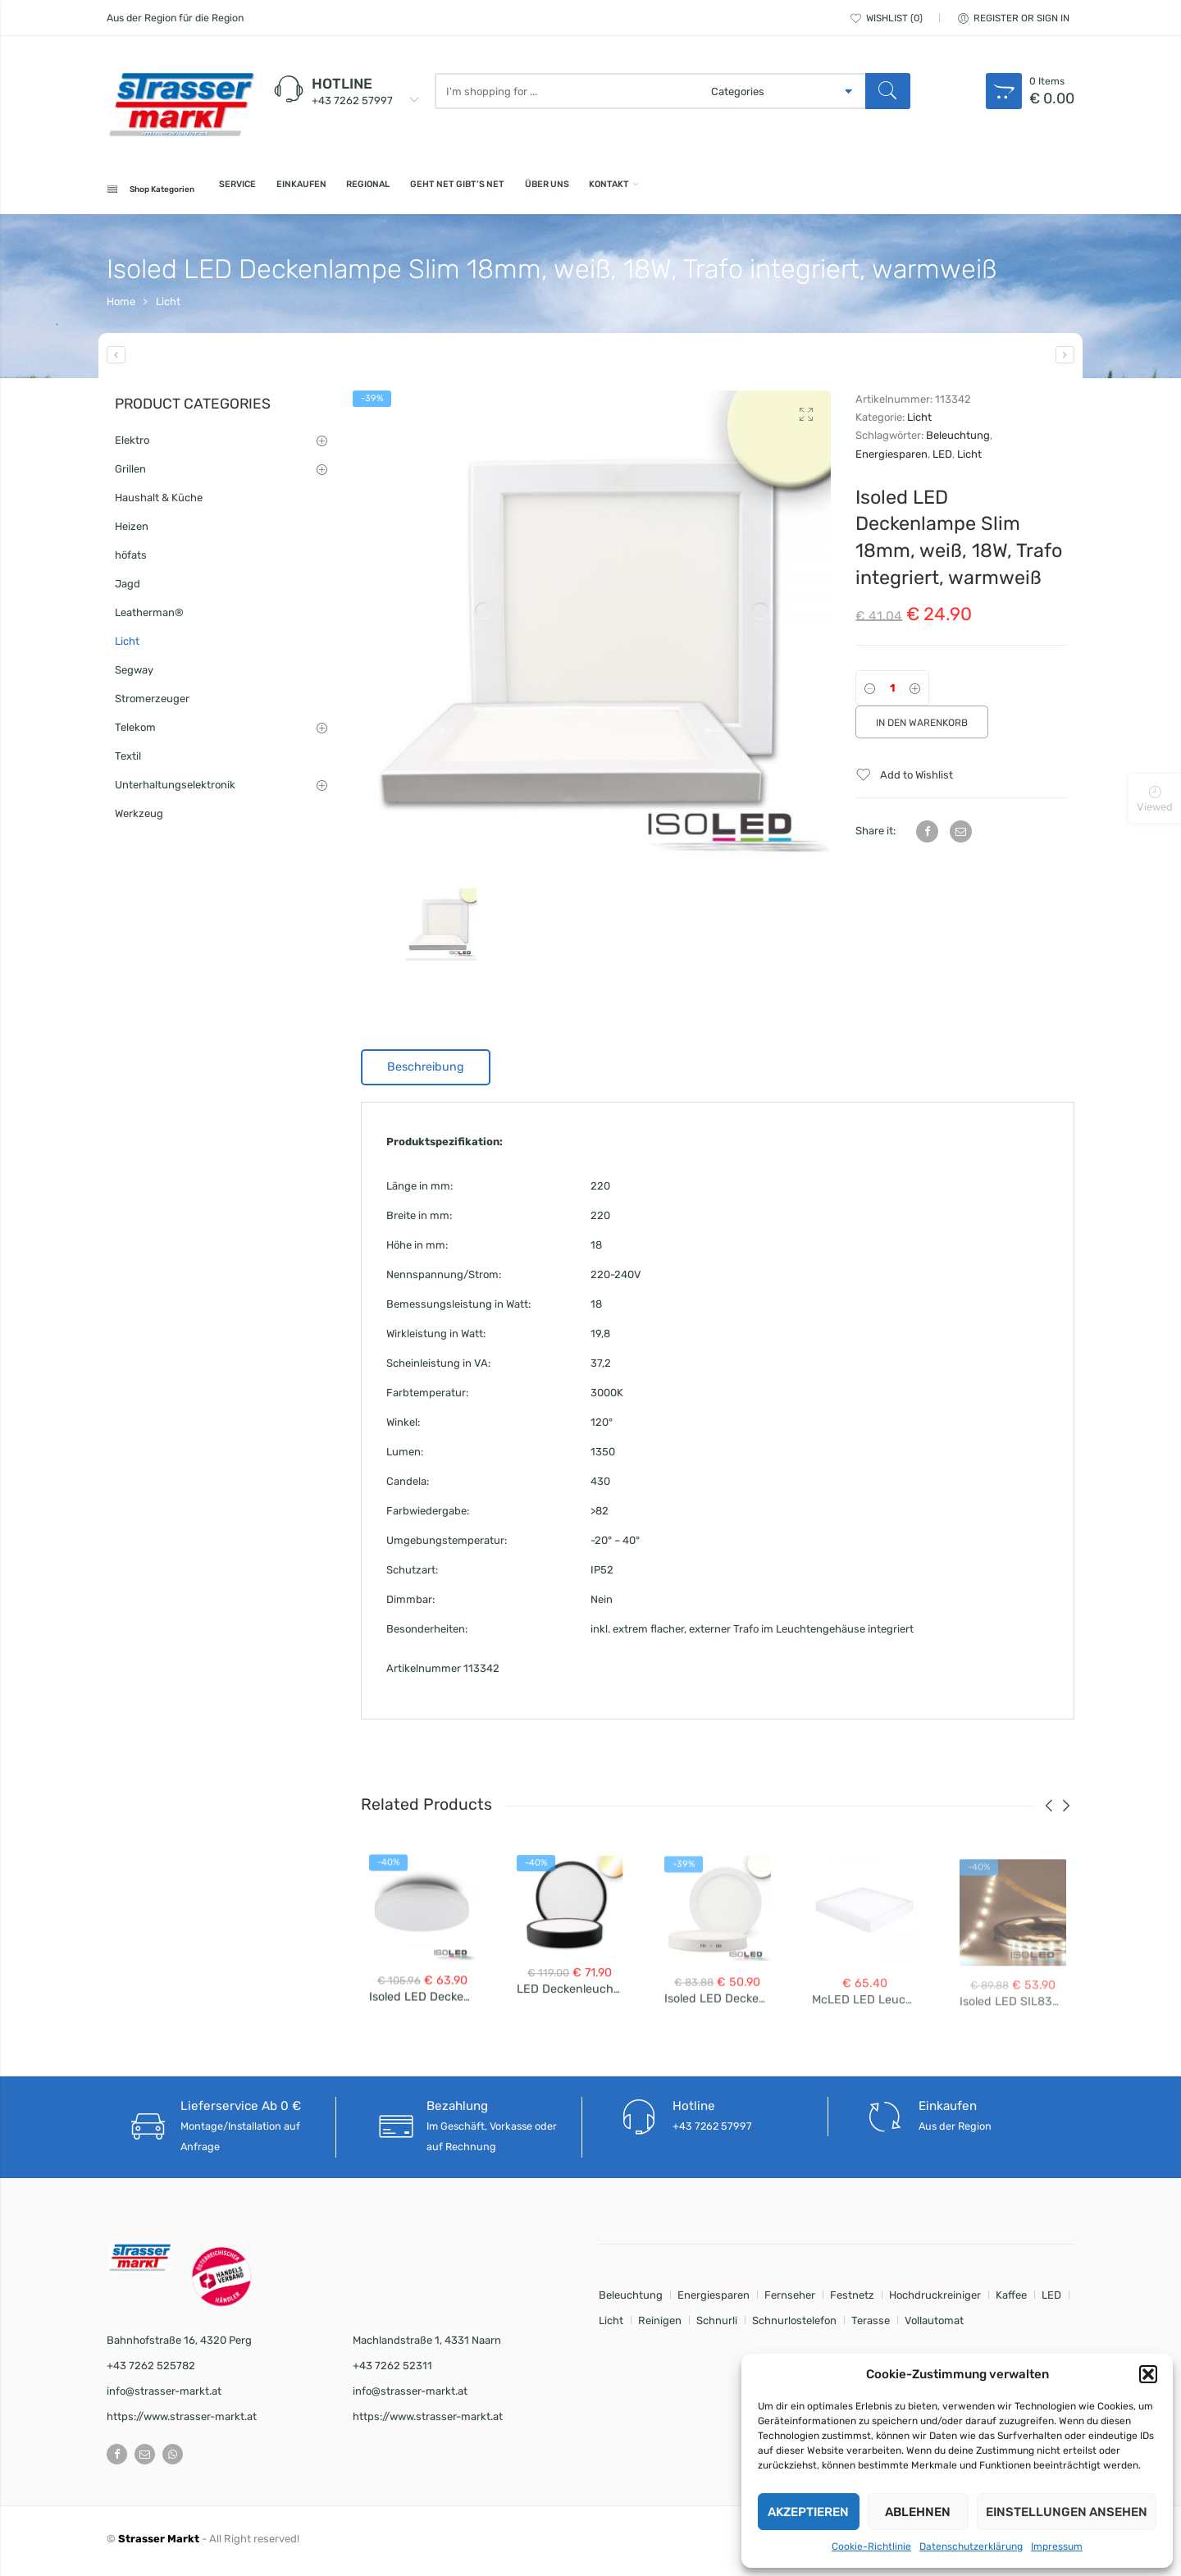 The width and height of the screenshot is (1181, 2576). What do you see at coordinates (573, 191) in the screenshot?
I see `Geht net gibt’s net` at bounding box center [573, 191].